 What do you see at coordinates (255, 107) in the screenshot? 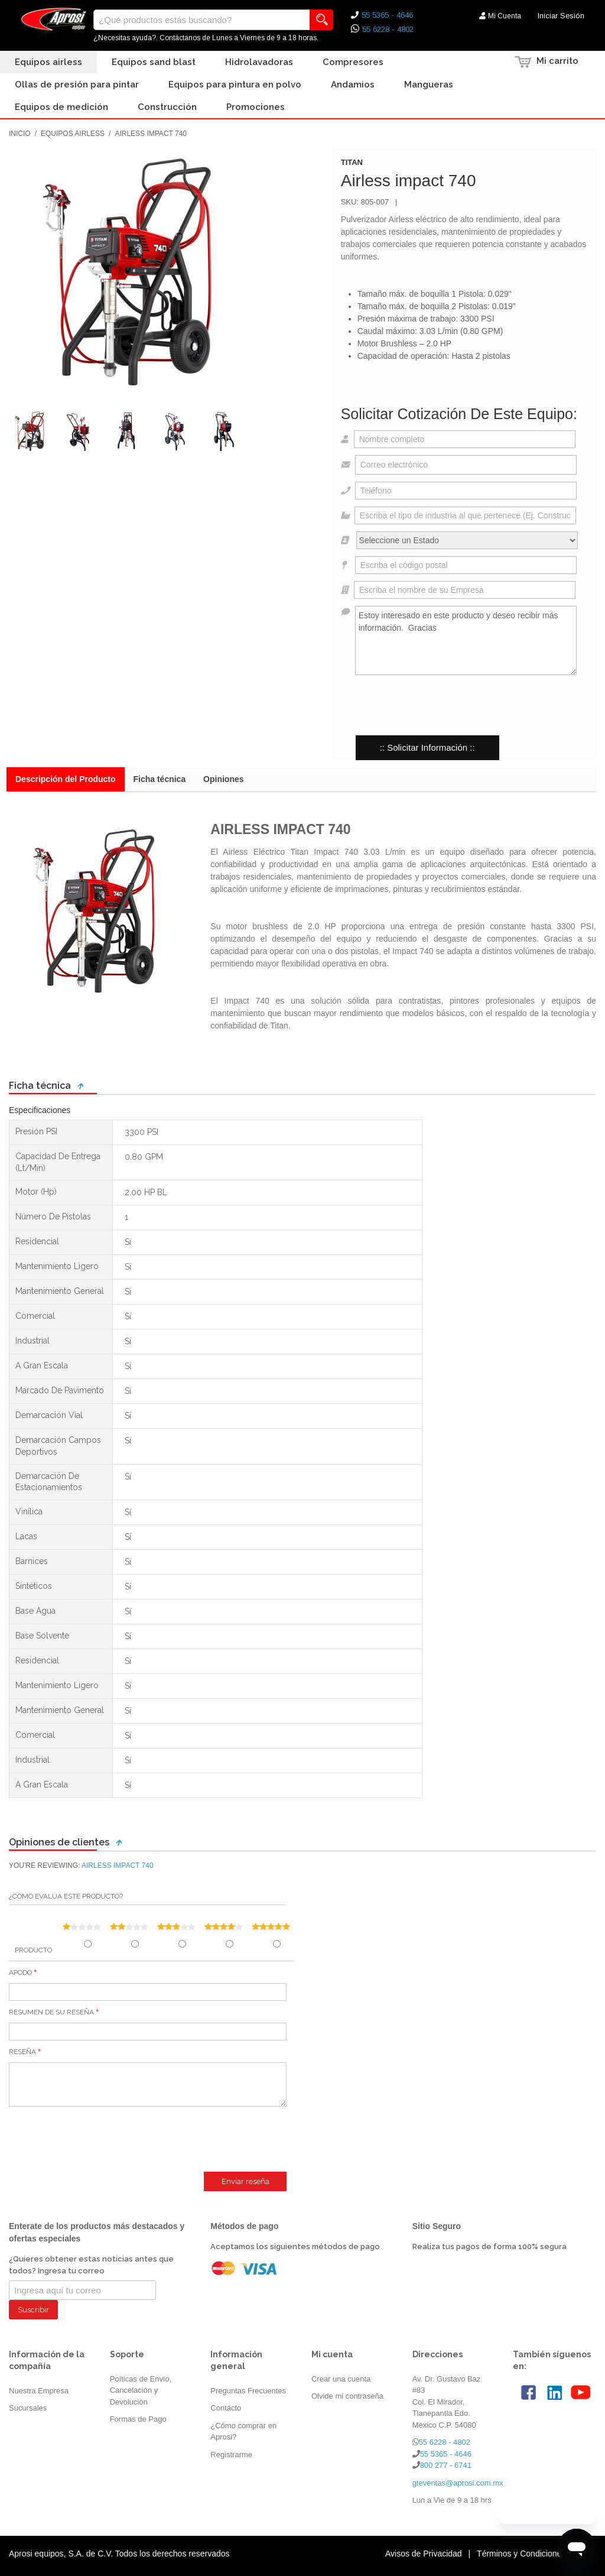
I see `Promociones` at bounding box center [255, 107].